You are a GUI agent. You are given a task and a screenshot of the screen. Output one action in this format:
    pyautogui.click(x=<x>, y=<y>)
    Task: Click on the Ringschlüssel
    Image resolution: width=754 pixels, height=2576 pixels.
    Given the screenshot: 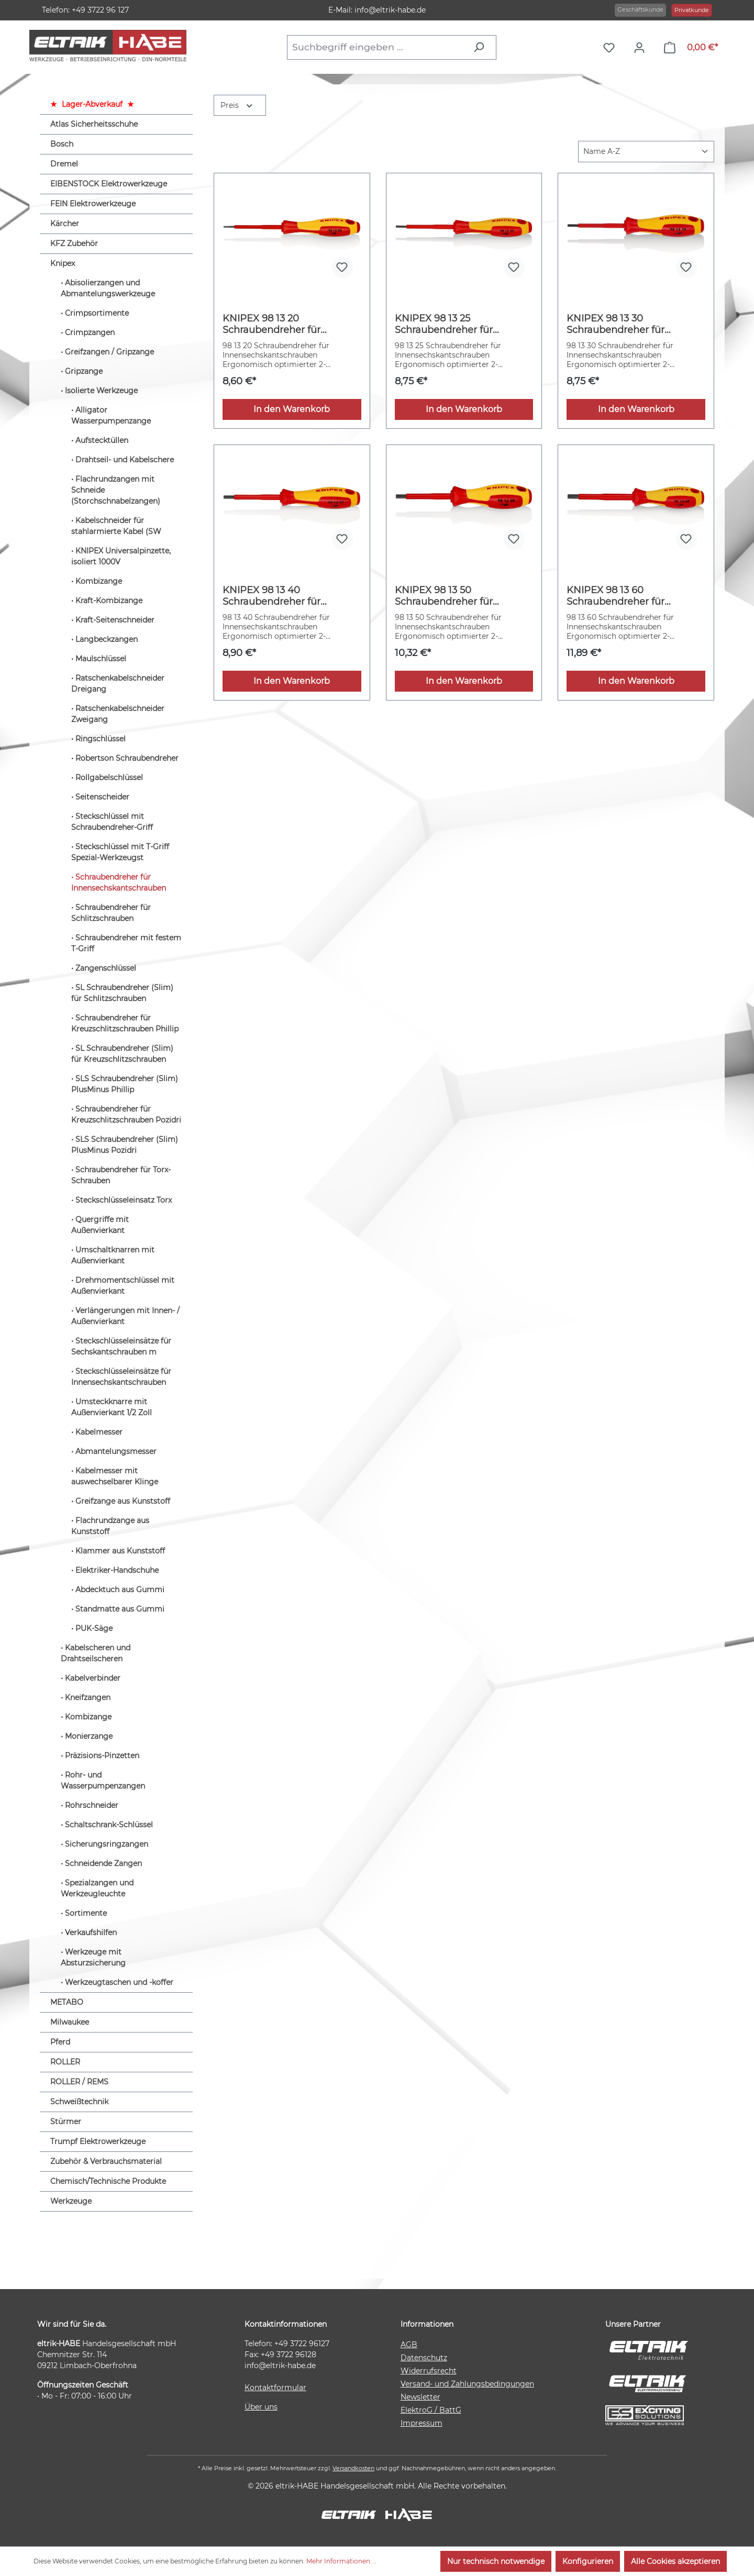 What is the action you would take?
    pyautogui.click(x=100, y=738)
    